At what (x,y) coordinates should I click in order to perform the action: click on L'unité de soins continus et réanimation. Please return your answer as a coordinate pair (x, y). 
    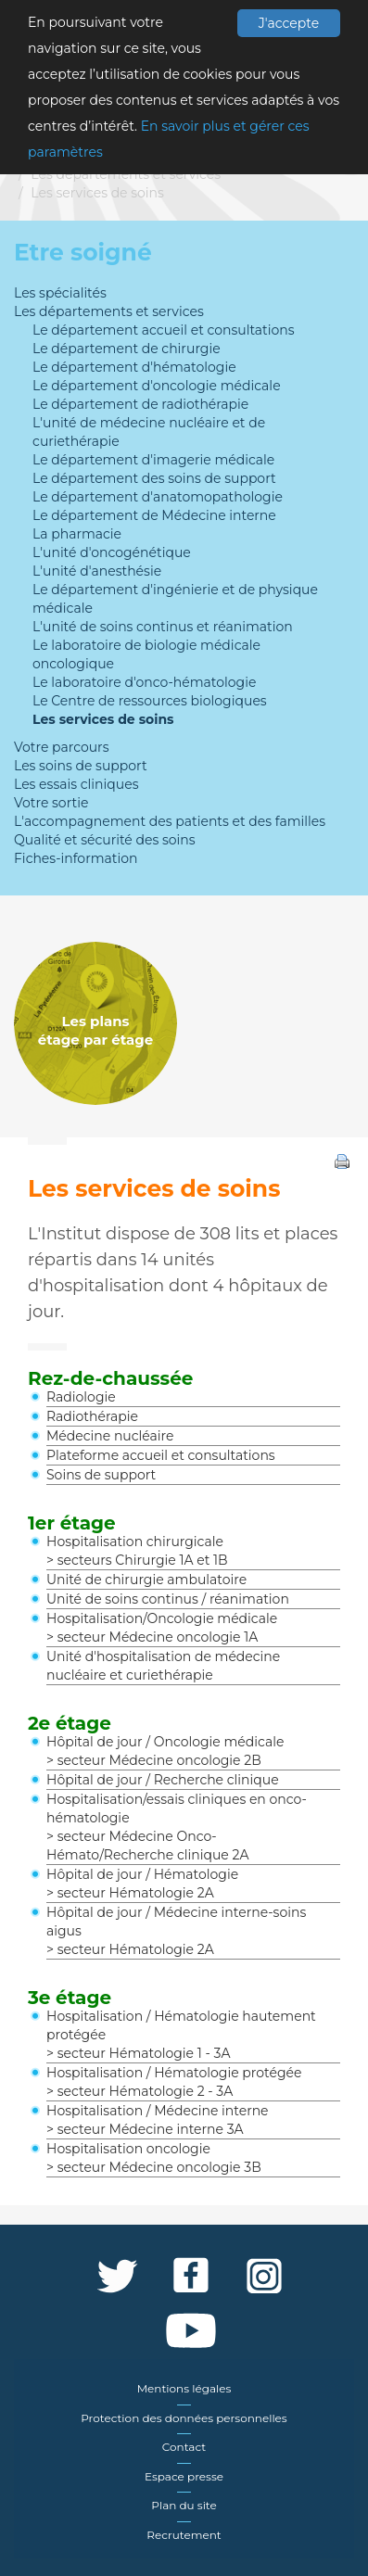
    Looking at the image, I should click on (162, 626).